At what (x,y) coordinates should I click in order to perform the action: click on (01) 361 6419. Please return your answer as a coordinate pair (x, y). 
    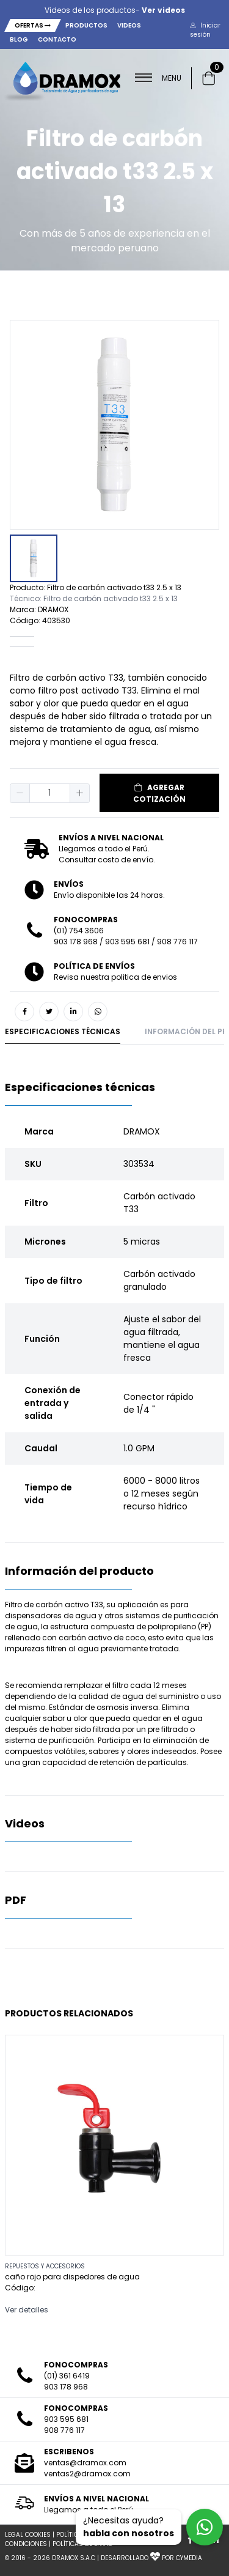
    Looking at the image, I should click on (67, 2376).